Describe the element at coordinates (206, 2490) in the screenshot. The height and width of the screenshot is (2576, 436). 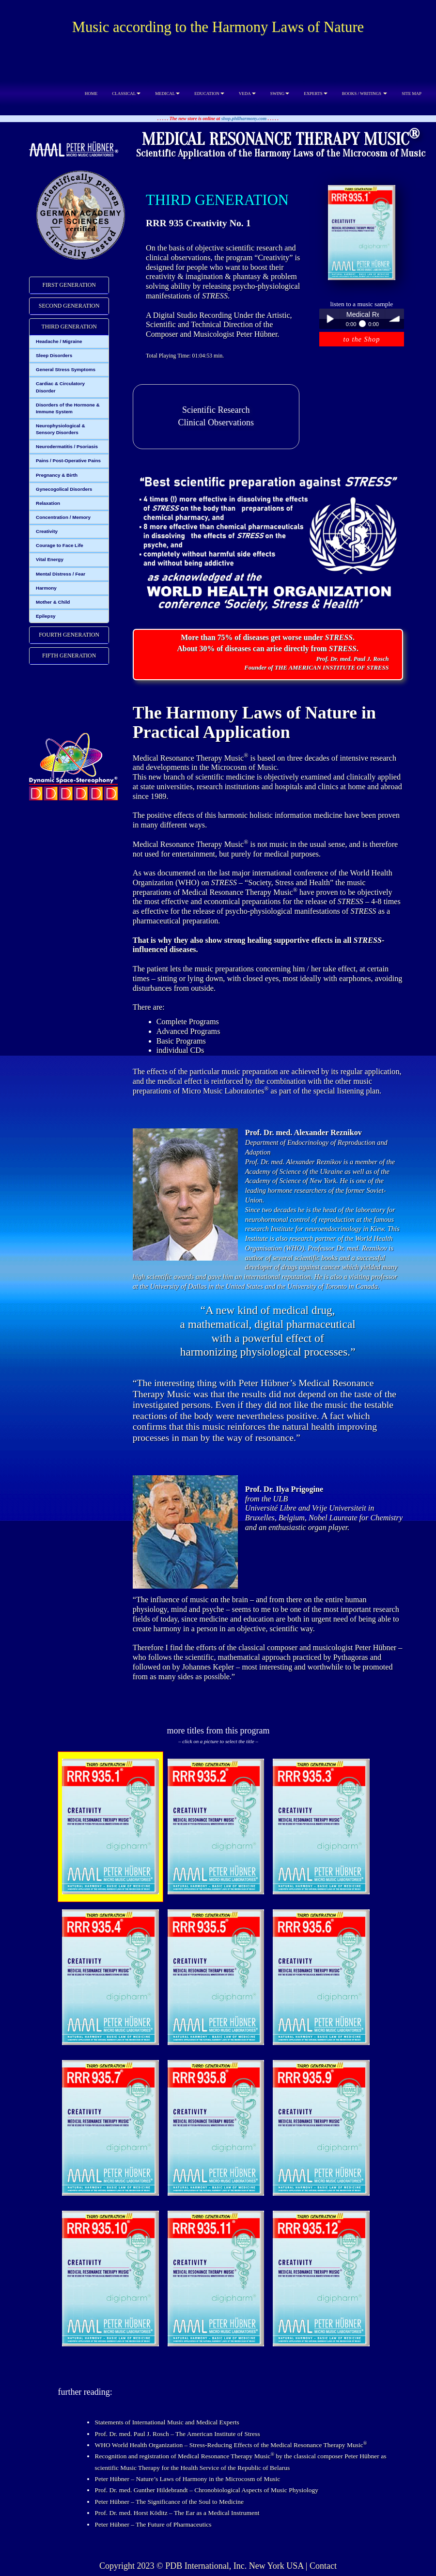
I see `Prof. Dr. med. Gunther Hildebrandt – Chronobiological Aspects of Music Physiology` at that location.